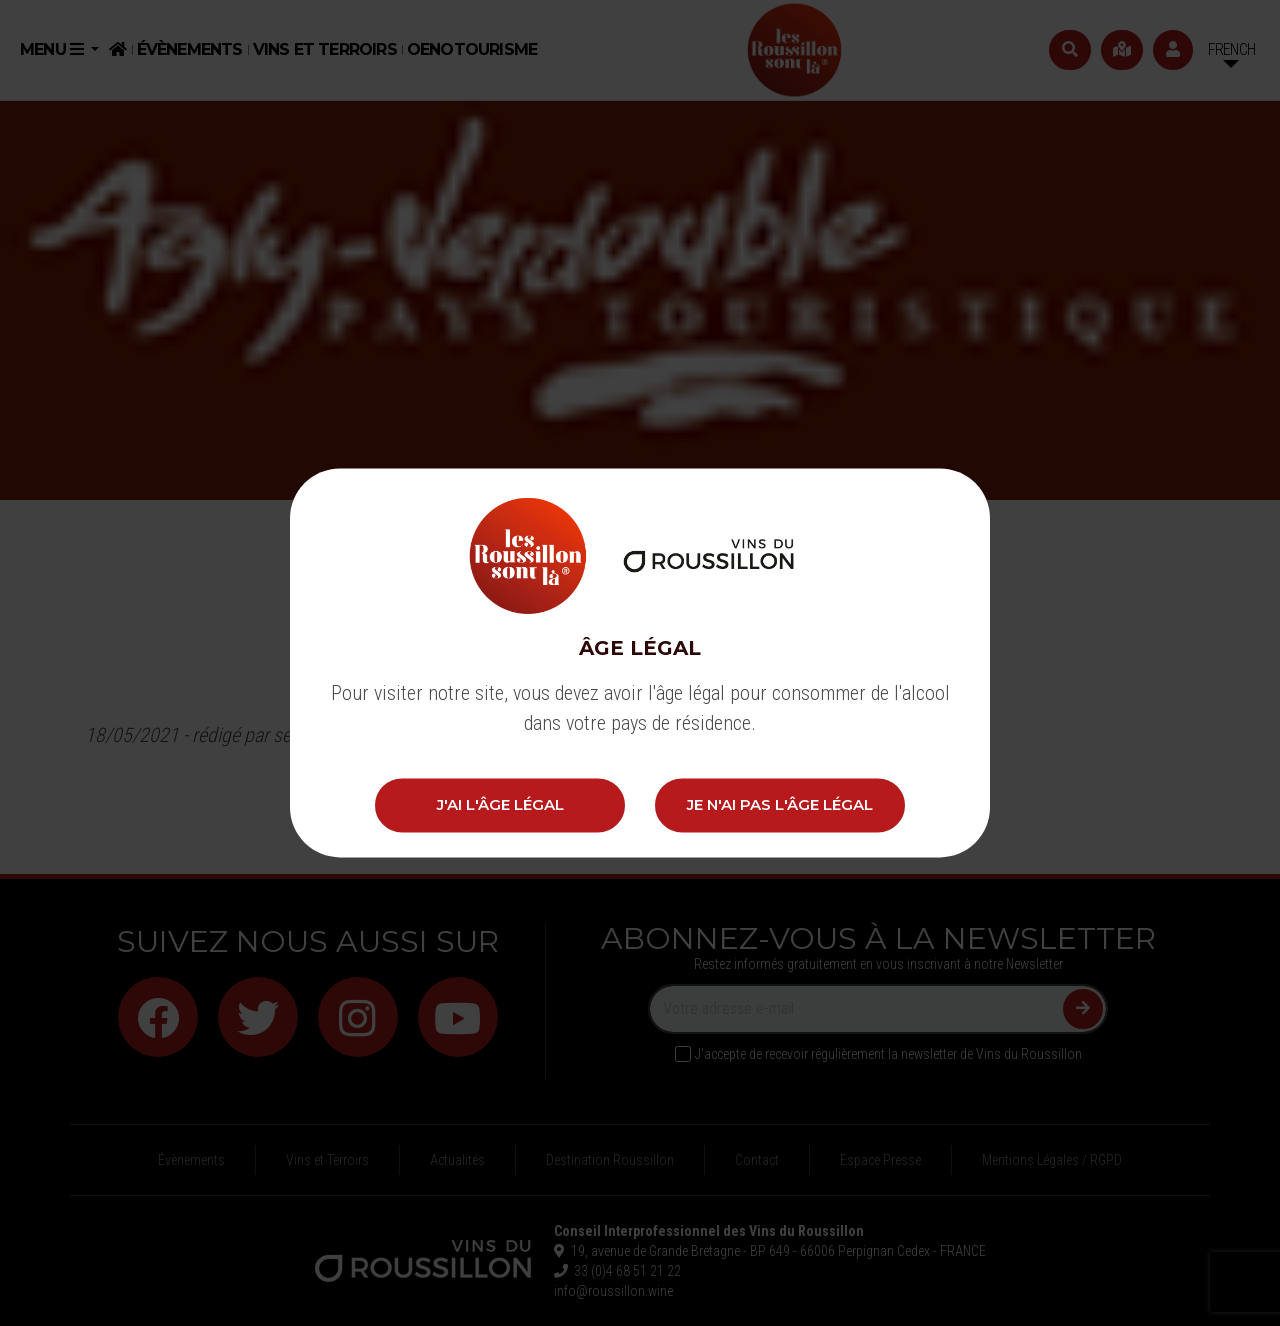  Describe the element at coordinates (1231, 49) in the screenshot. I see `French [button]` at that location.